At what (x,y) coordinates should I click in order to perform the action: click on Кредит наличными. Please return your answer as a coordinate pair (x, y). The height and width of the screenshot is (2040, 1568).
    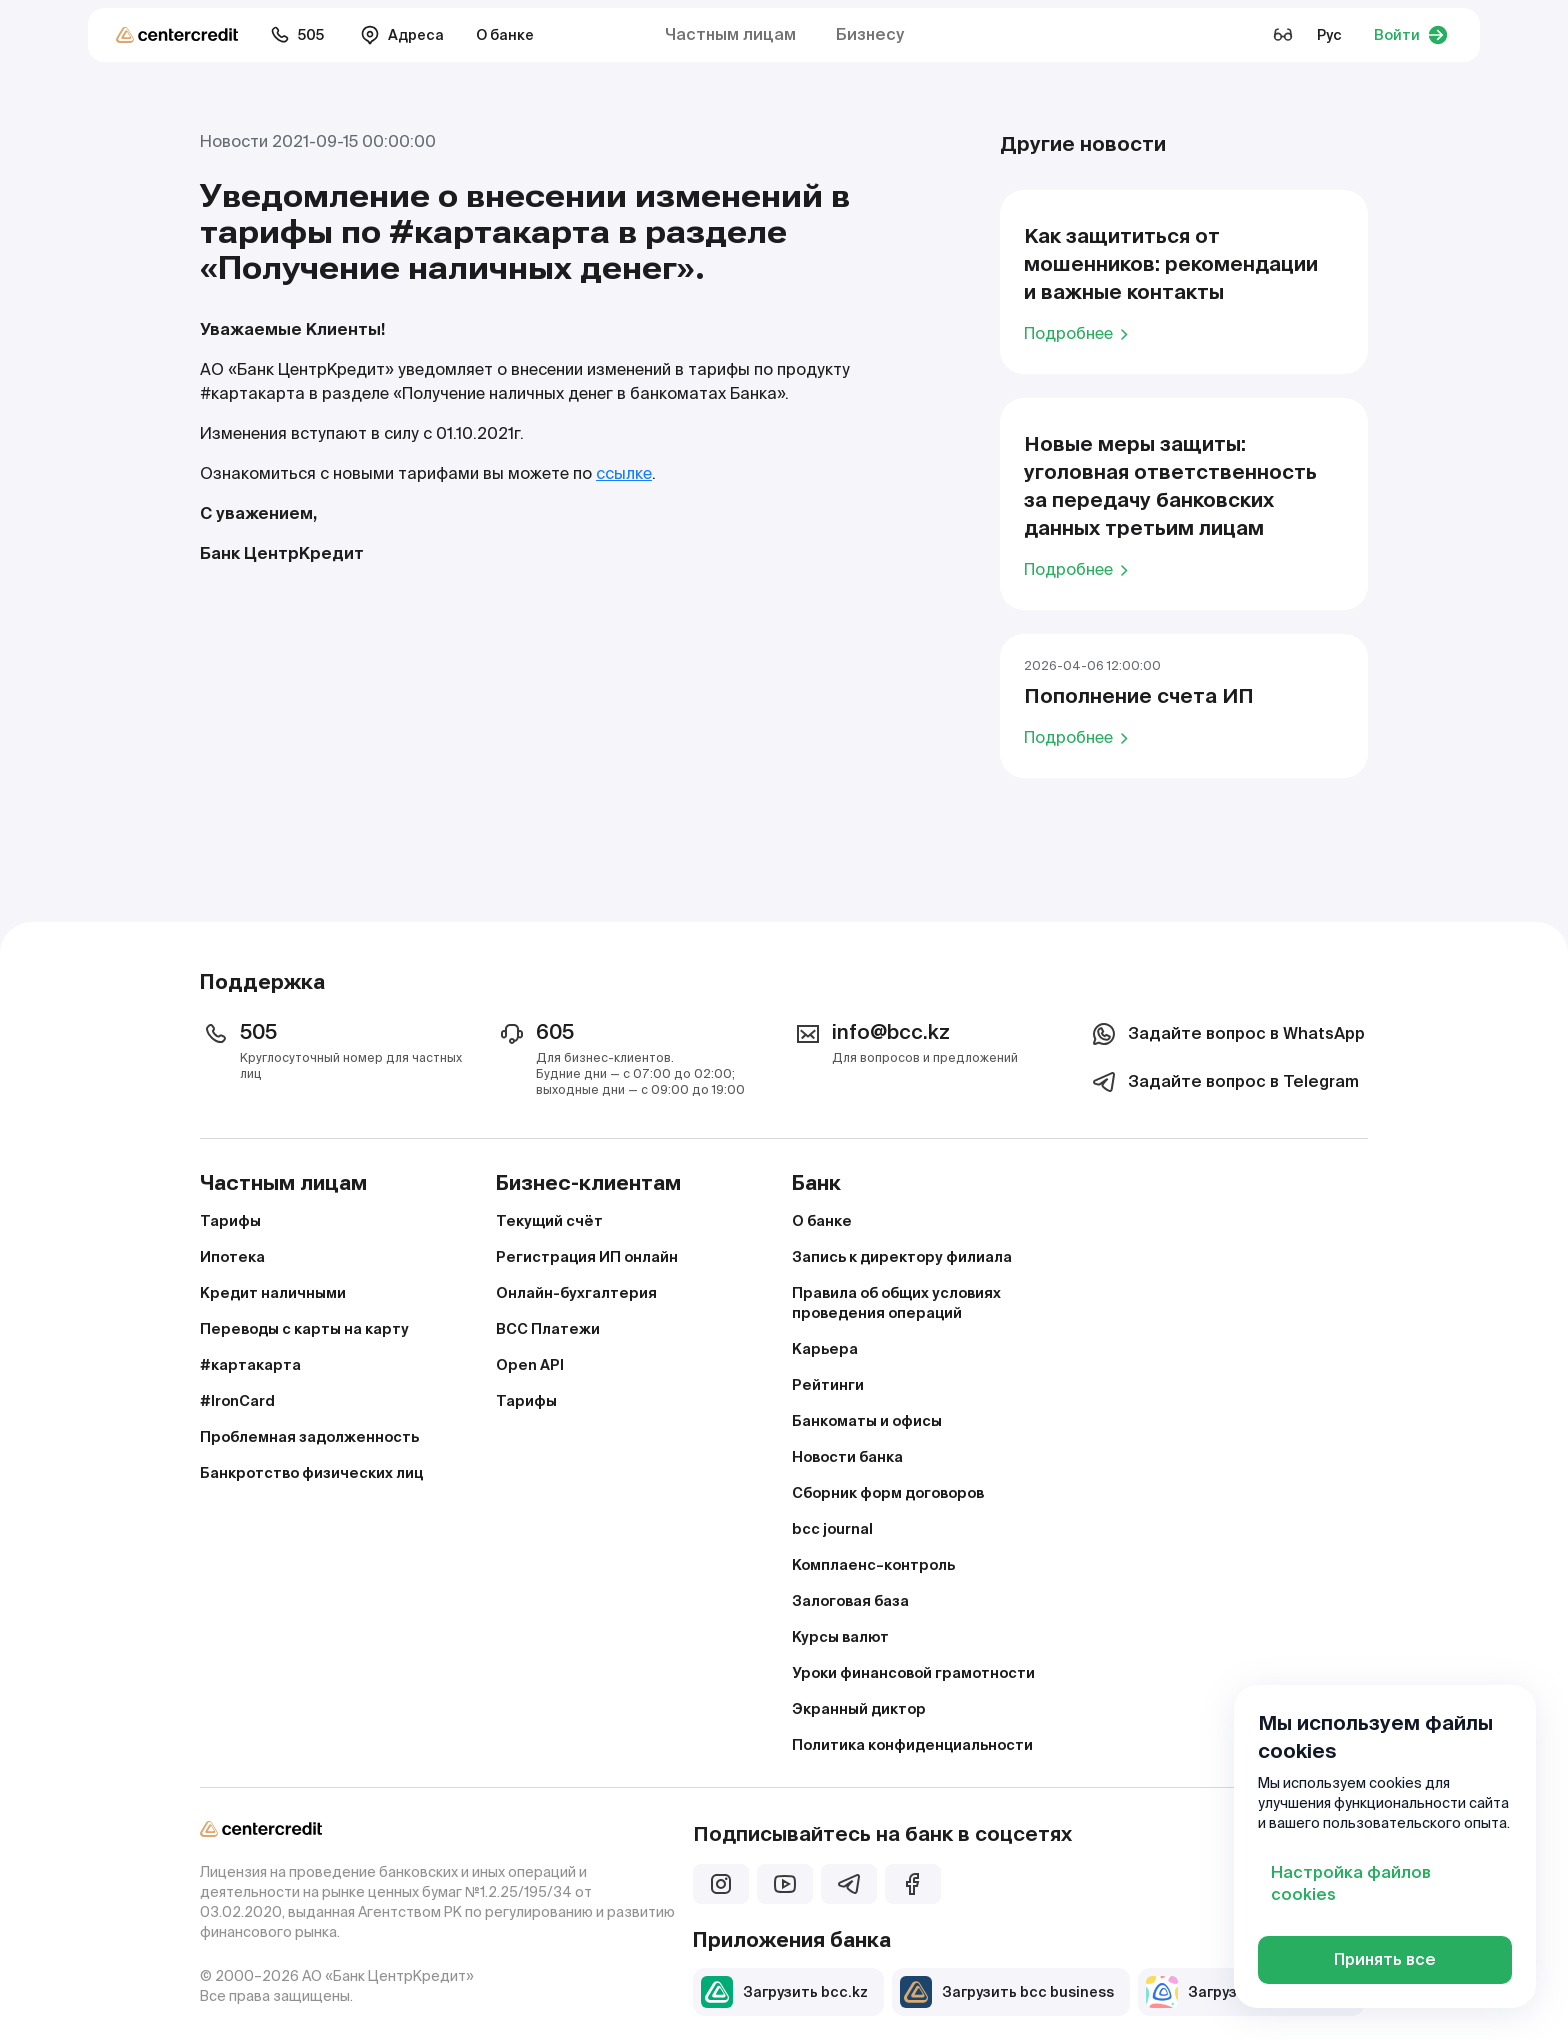
    Looking at the image, I should click on (273, 1293).